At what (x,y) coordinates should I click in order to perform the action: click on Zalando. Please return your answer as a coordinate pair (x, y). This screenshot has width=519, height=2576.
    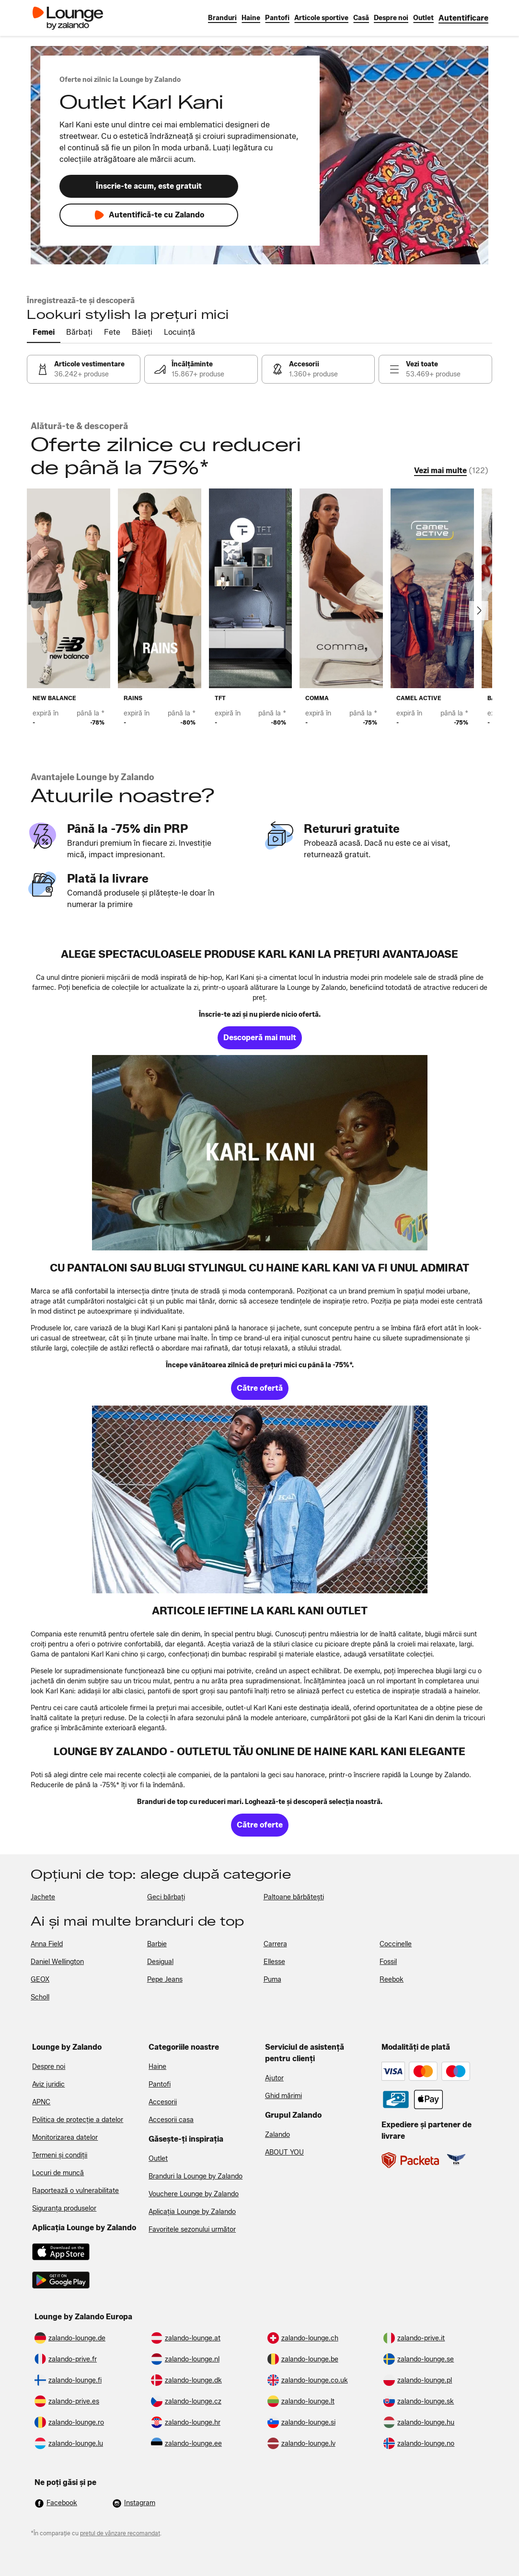
    Looking at the image, I should click on (277, 2135).